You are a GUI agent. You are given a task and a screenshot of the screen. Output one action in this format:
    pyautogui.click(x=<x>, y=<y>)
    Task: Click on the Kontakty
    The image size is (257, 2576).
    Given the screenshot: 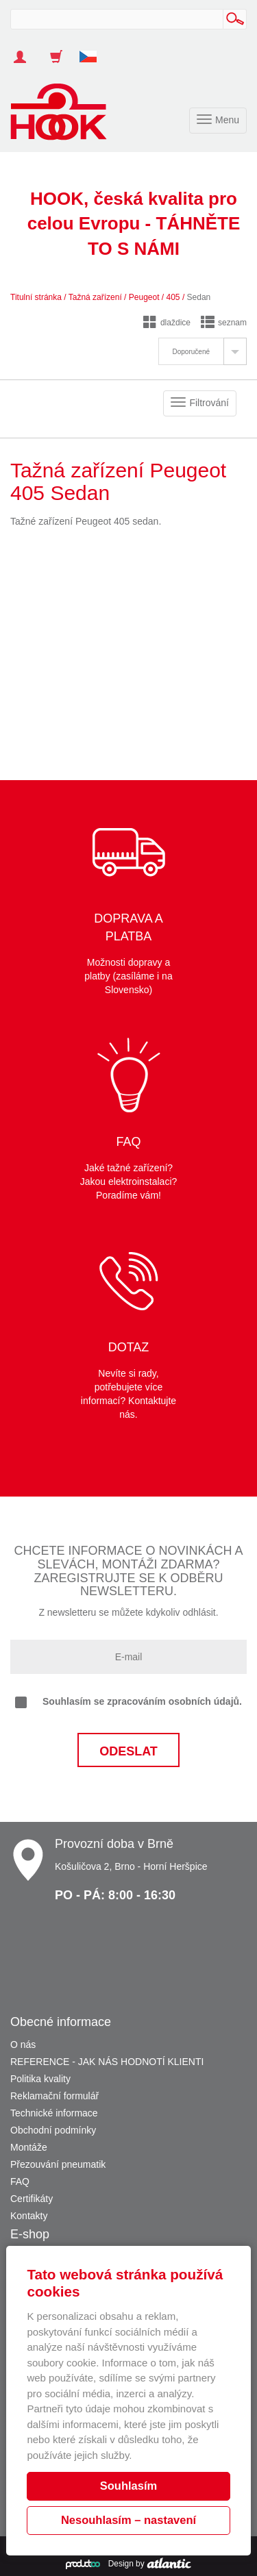 What is the action you would take?
    pyautogui.click(x=28, y=2215)
    